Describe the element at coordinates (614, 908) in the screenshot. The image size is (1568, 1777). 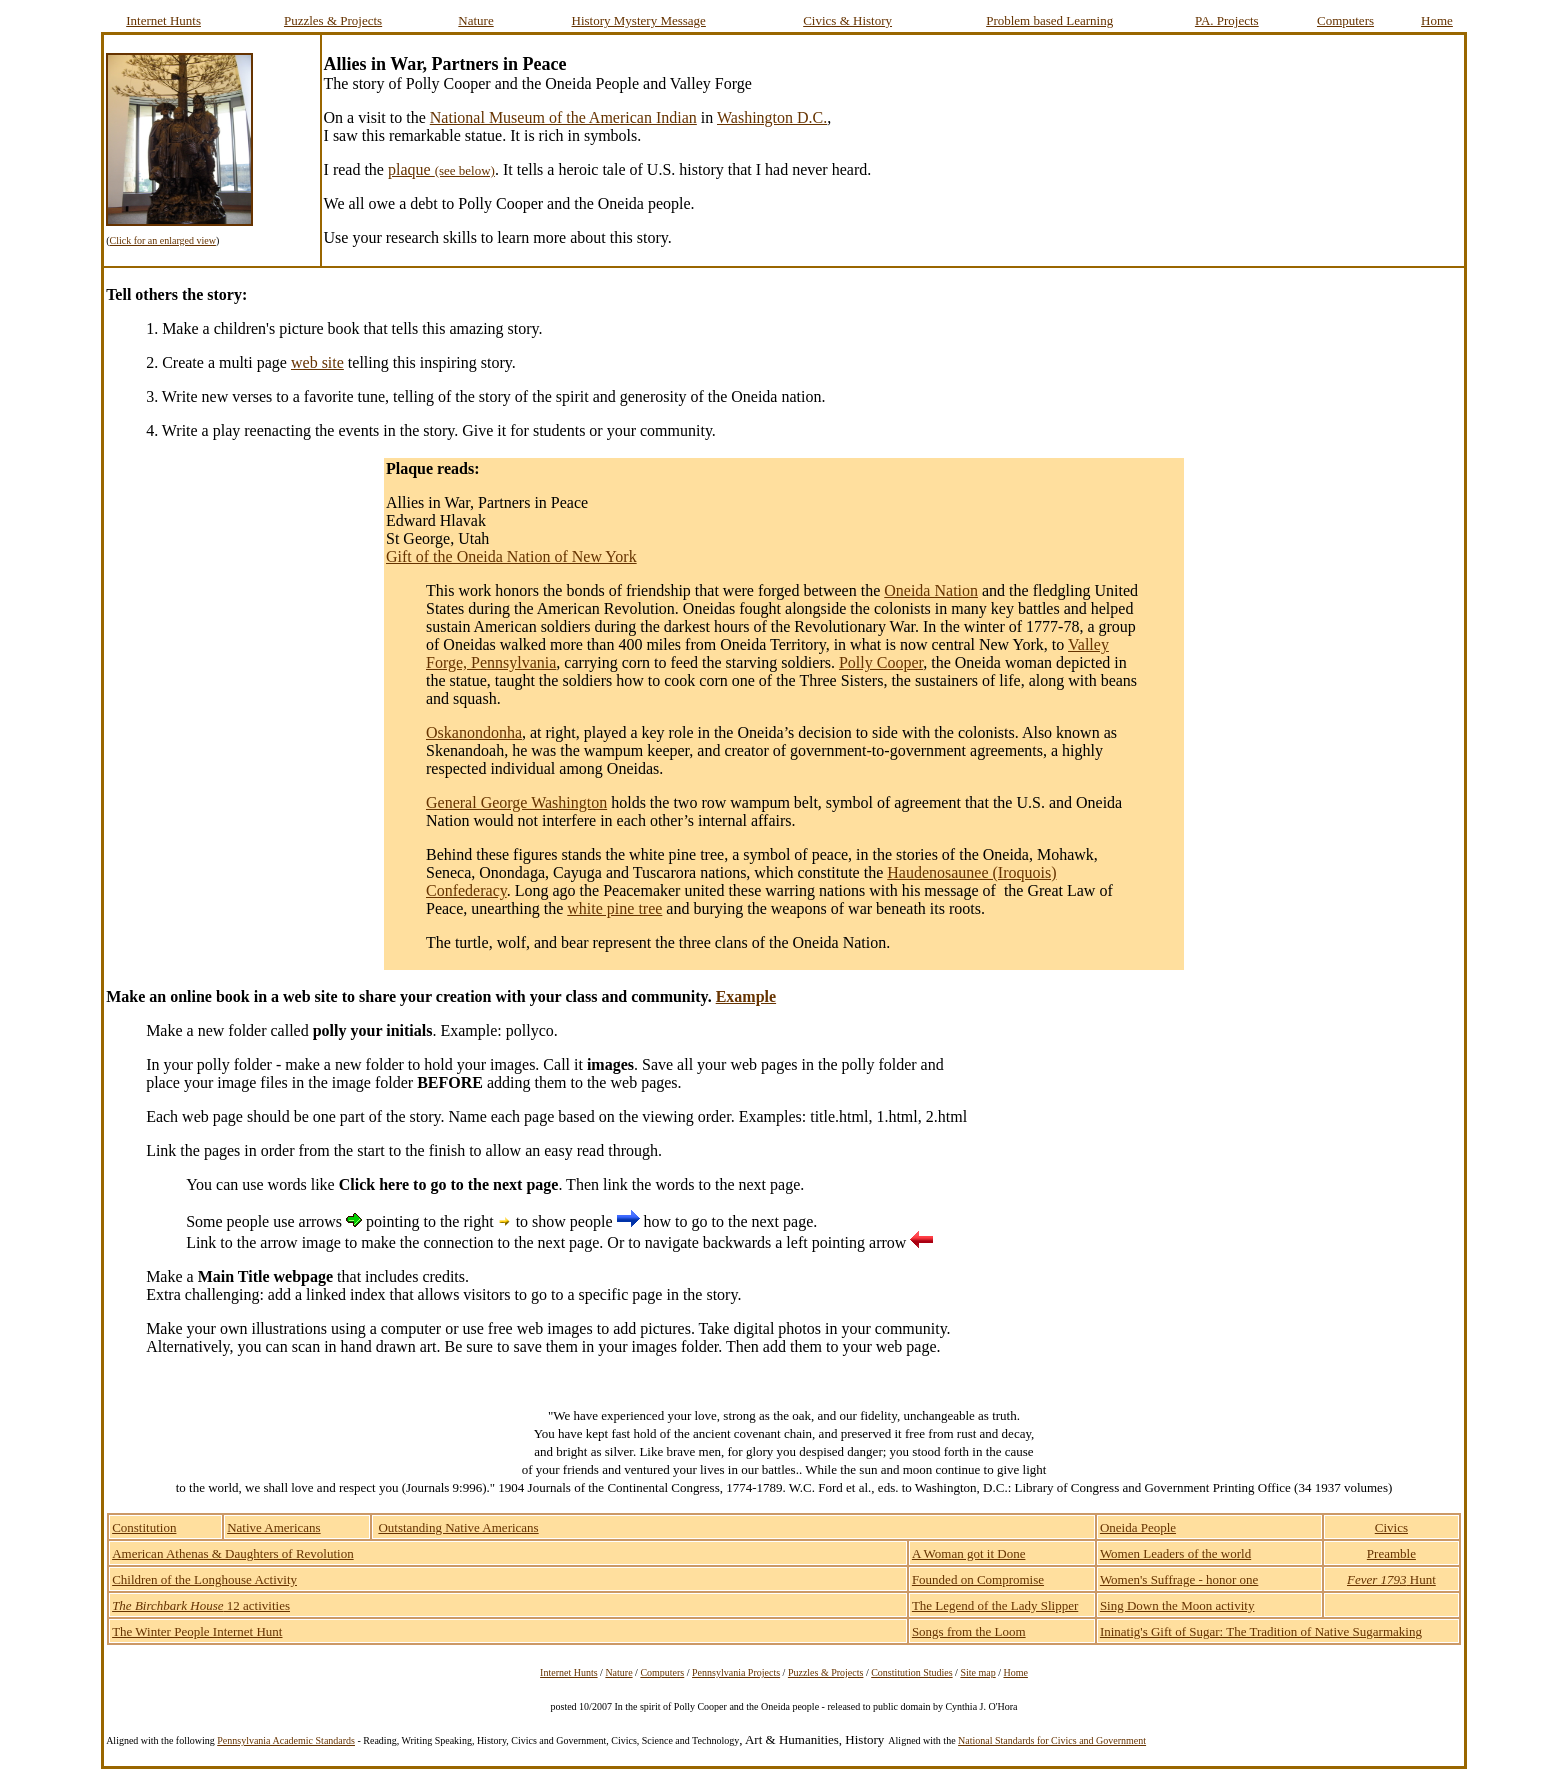
I see `white pine tree` at that location.